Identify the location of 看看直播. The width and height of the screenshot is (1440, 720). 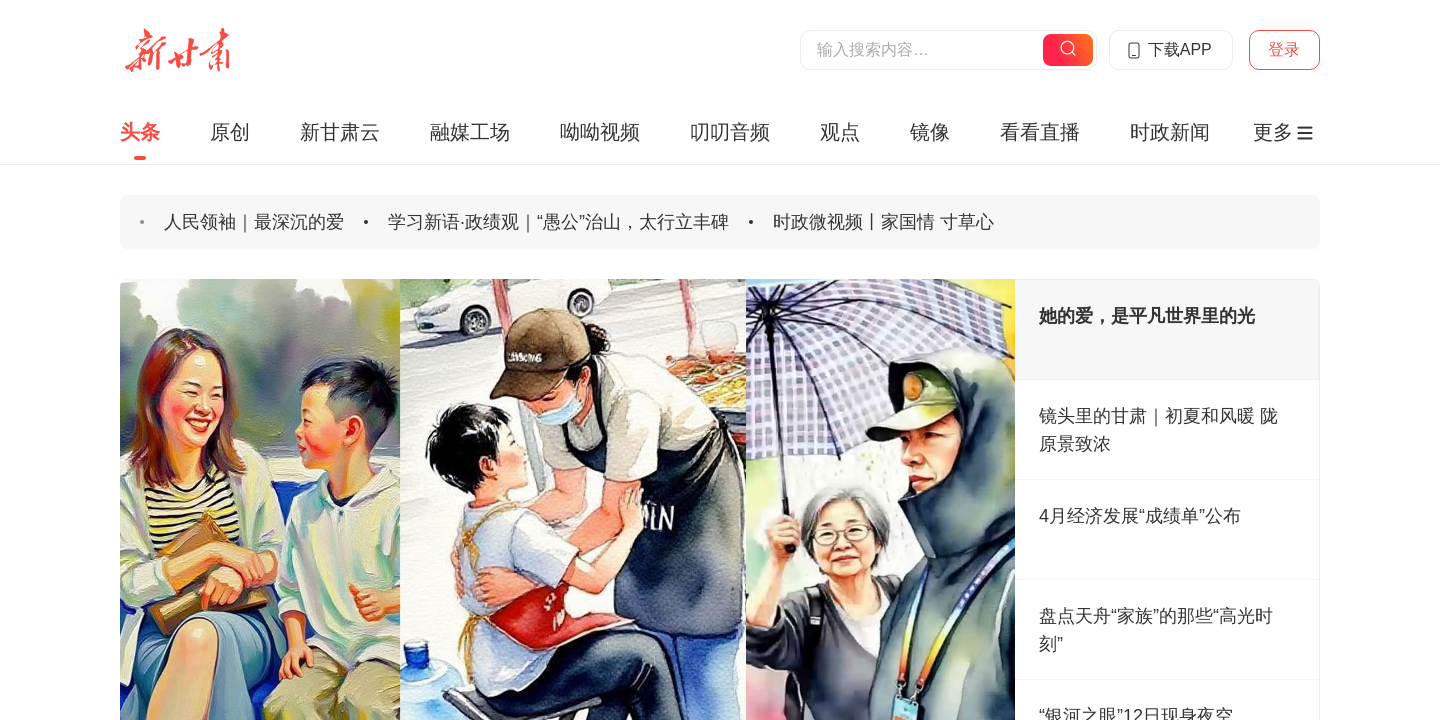
(1040, 132).